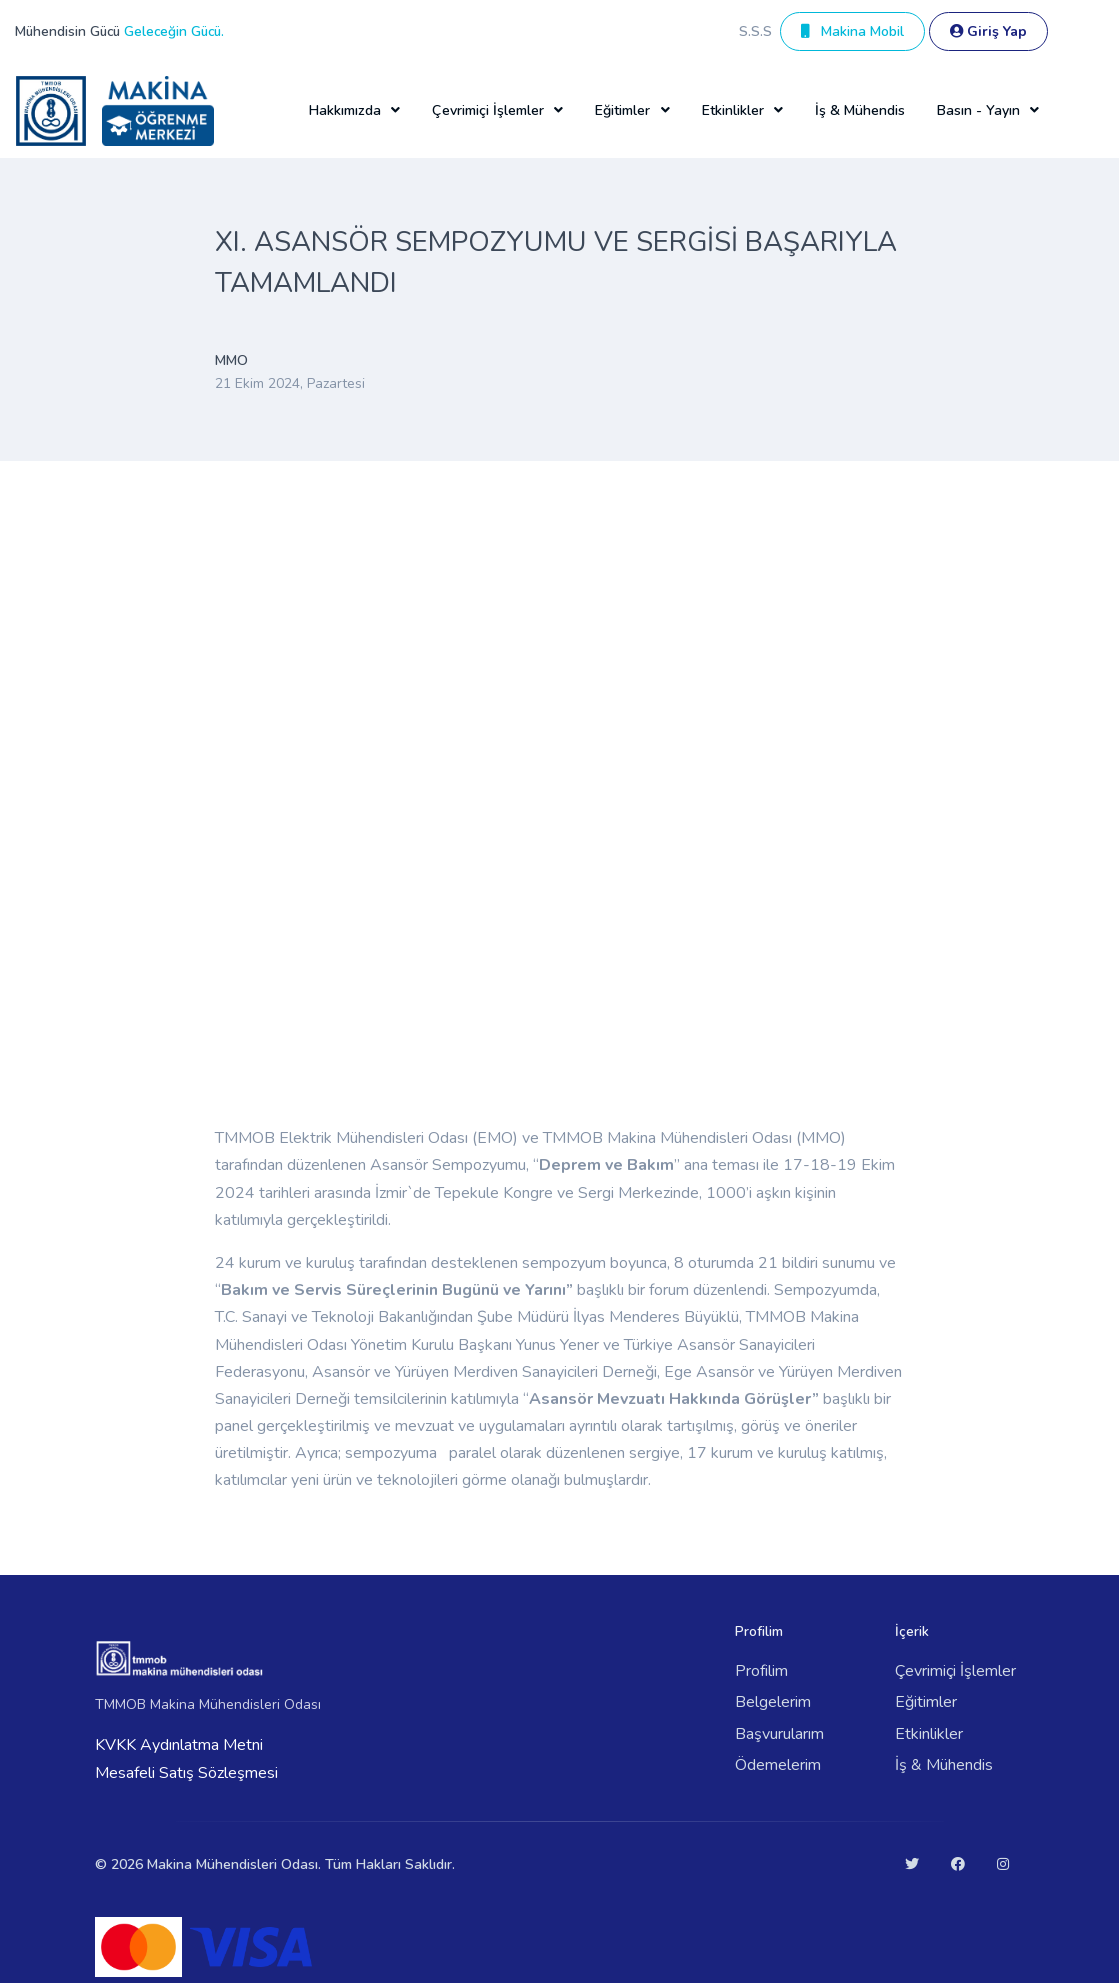 The width and height of the screenshot is (1119, 1983). I want to click on Mesafeli Satış Sözleşmesi, so click(186, 1773).